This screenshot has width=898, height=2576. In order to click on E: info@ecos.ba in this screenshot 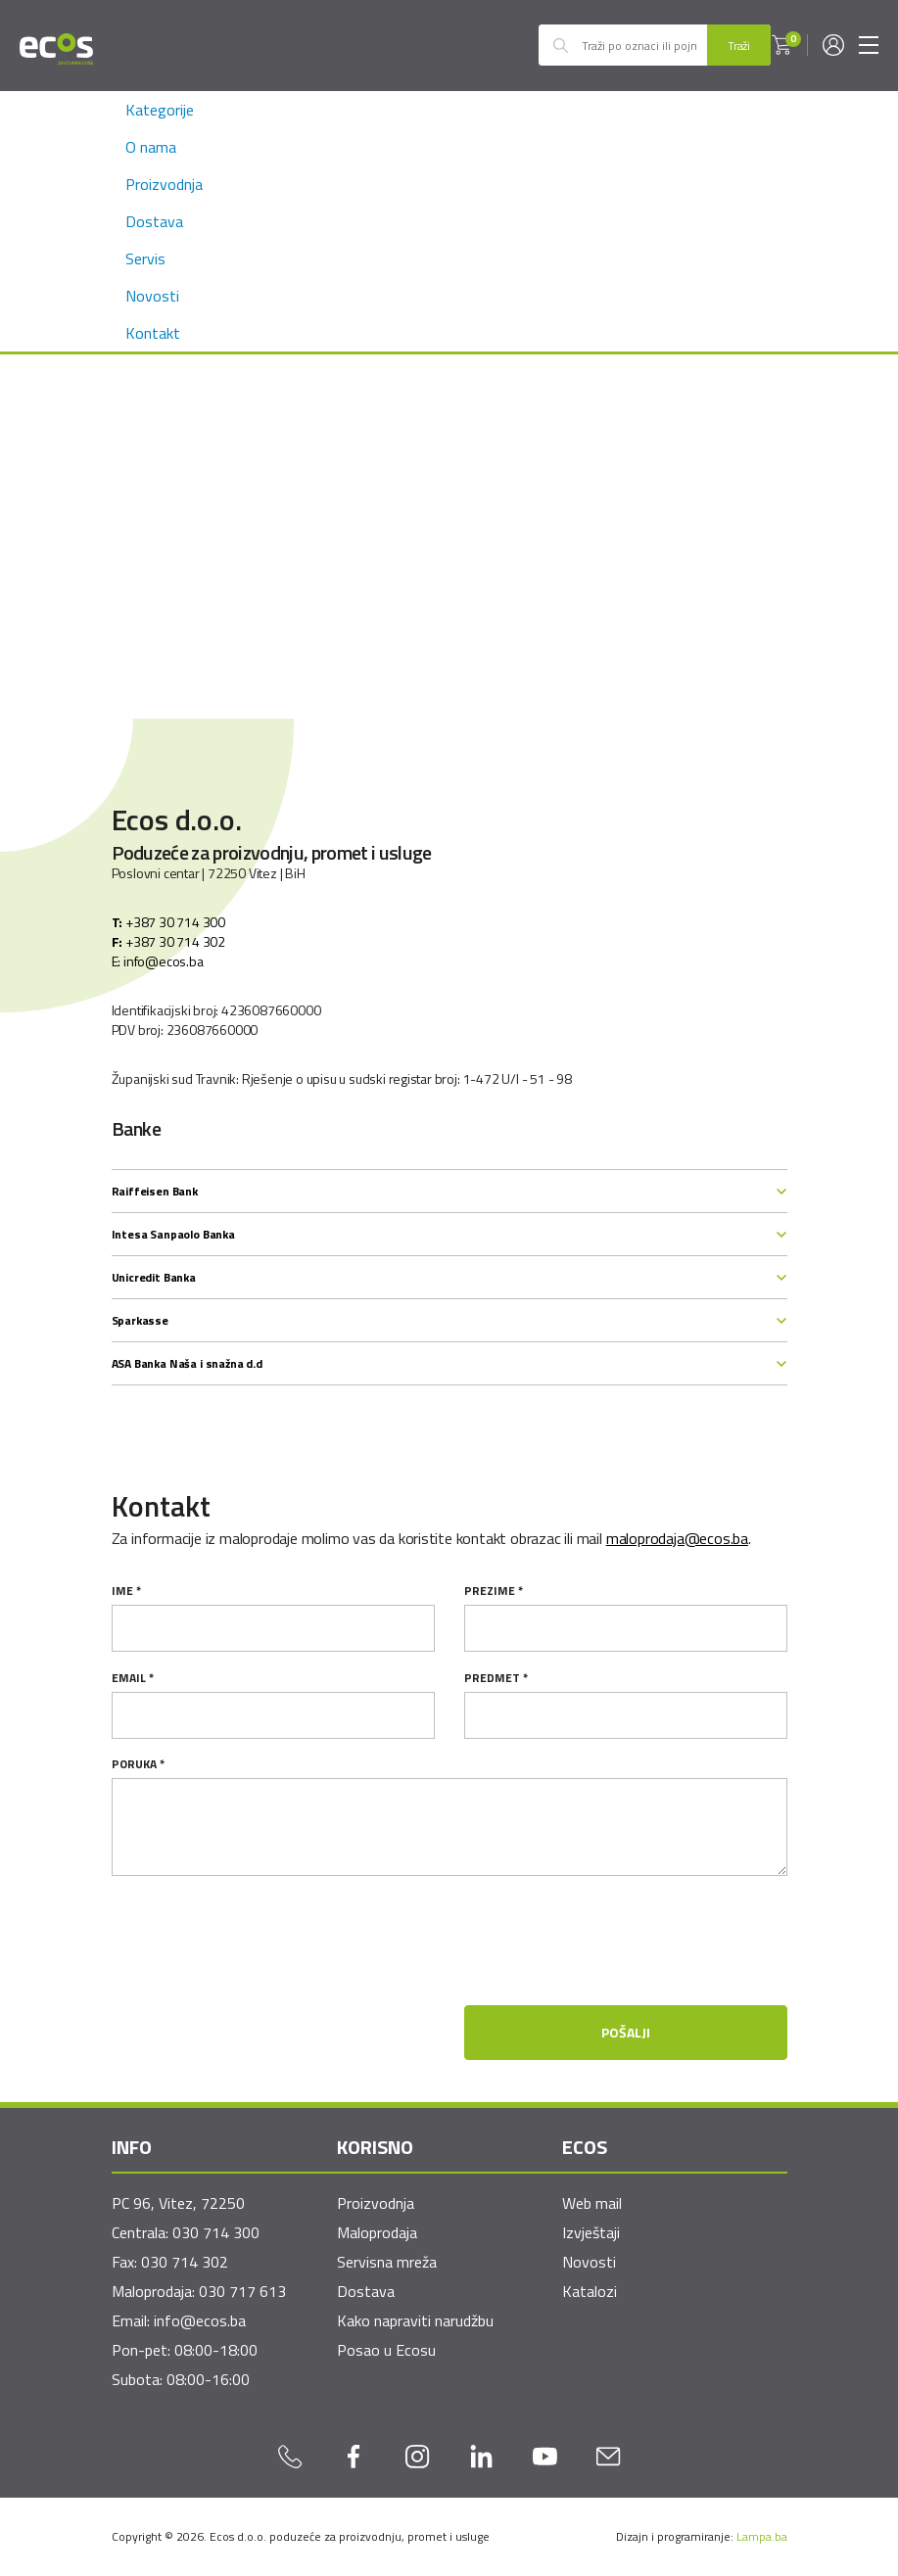, I will do `click(158, 961)`.